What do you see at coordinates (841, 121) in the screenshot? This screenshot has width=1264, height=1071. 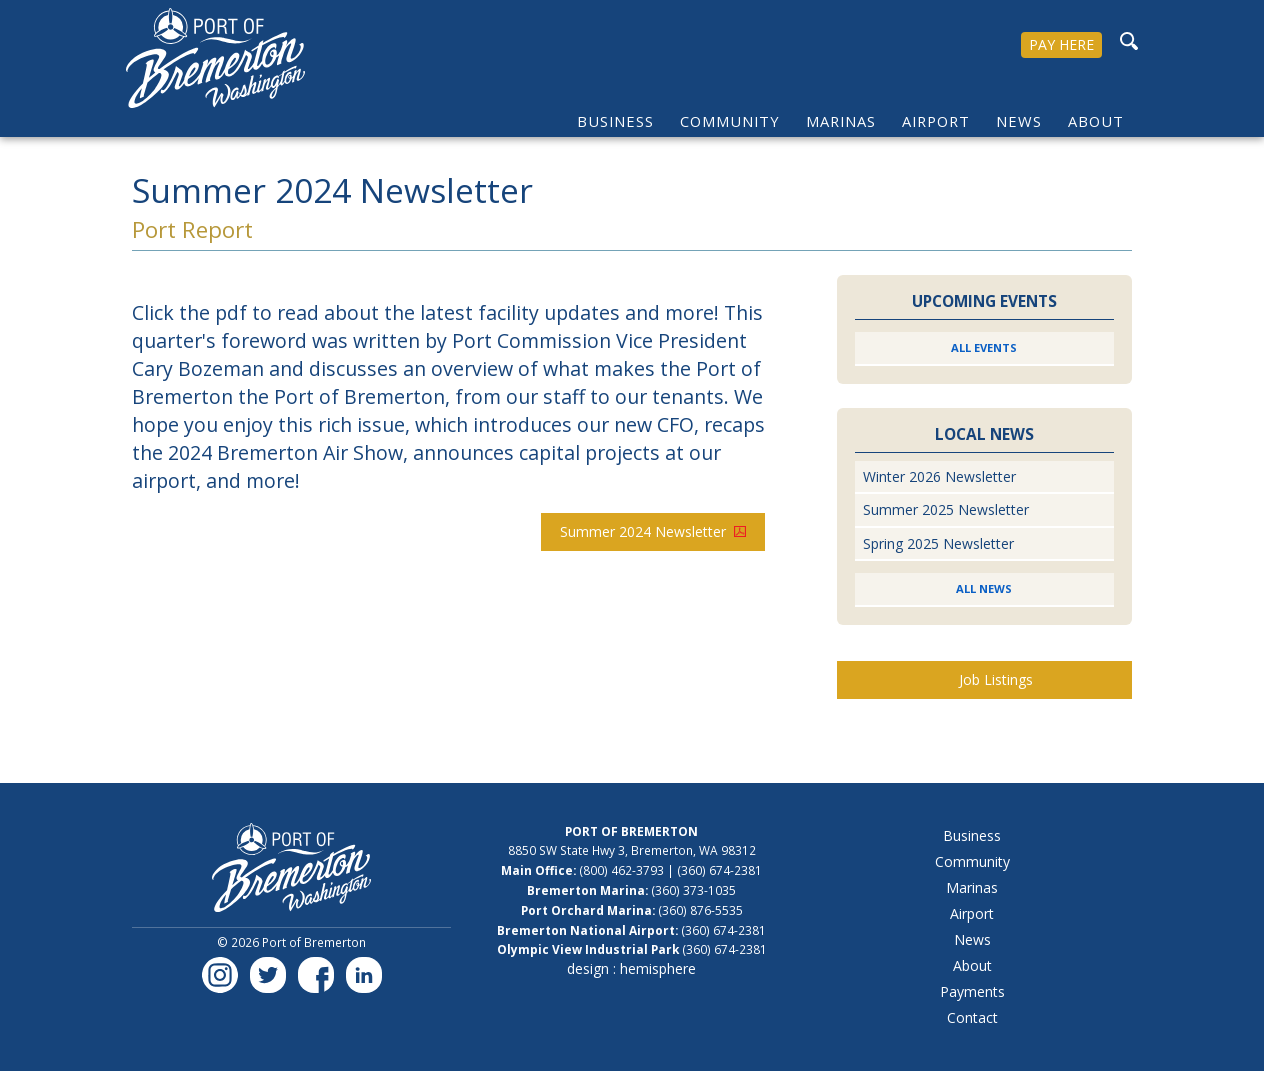 I see `Marinas` at bounding box center [841, 121].